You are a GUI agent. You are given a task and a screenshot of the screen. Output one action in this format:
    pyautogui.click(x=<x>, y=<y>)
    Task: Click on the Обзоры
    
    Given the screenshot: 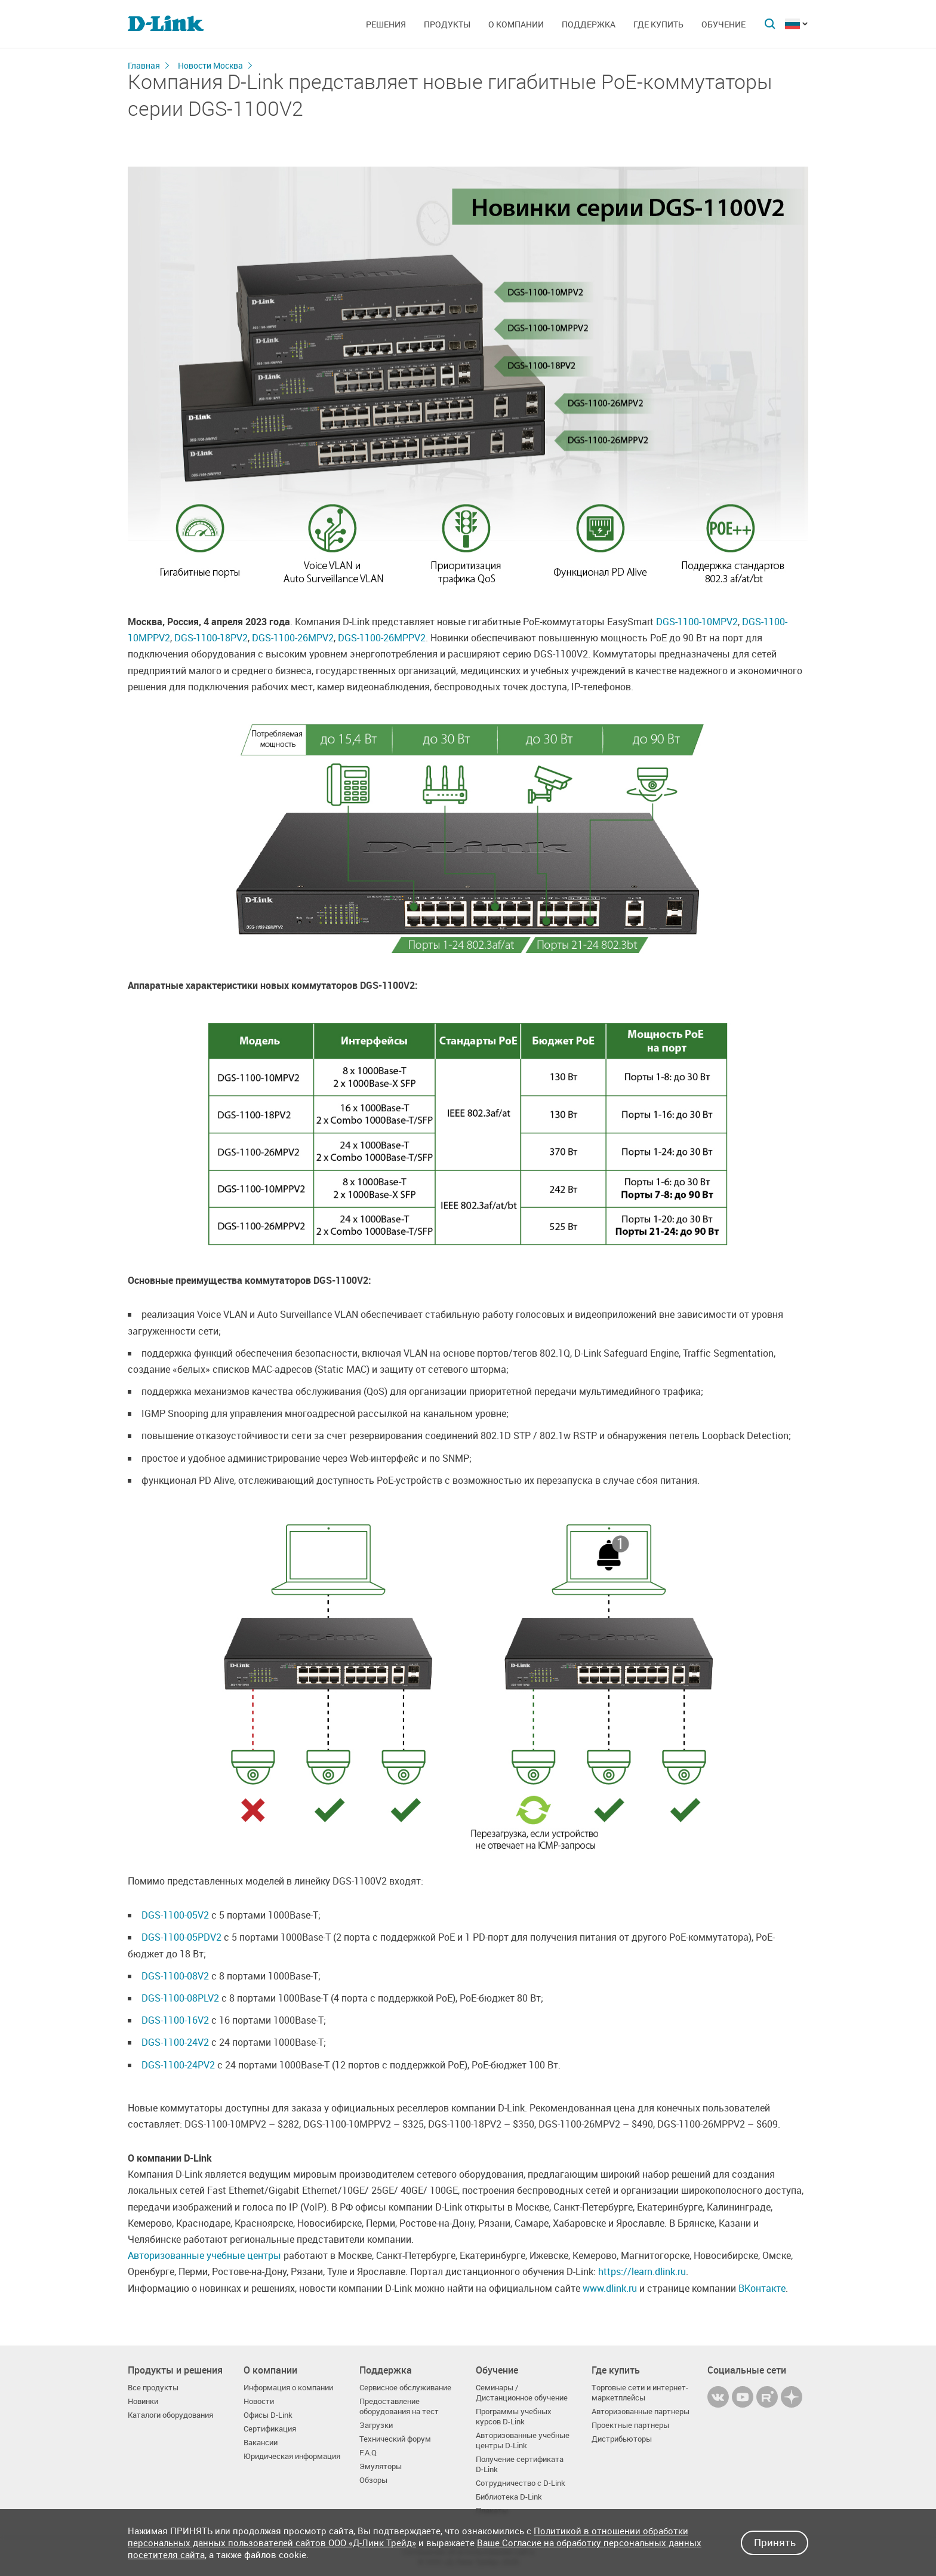 What is the action you would take?
    pyautogui.click(x=373, y=2480)
    